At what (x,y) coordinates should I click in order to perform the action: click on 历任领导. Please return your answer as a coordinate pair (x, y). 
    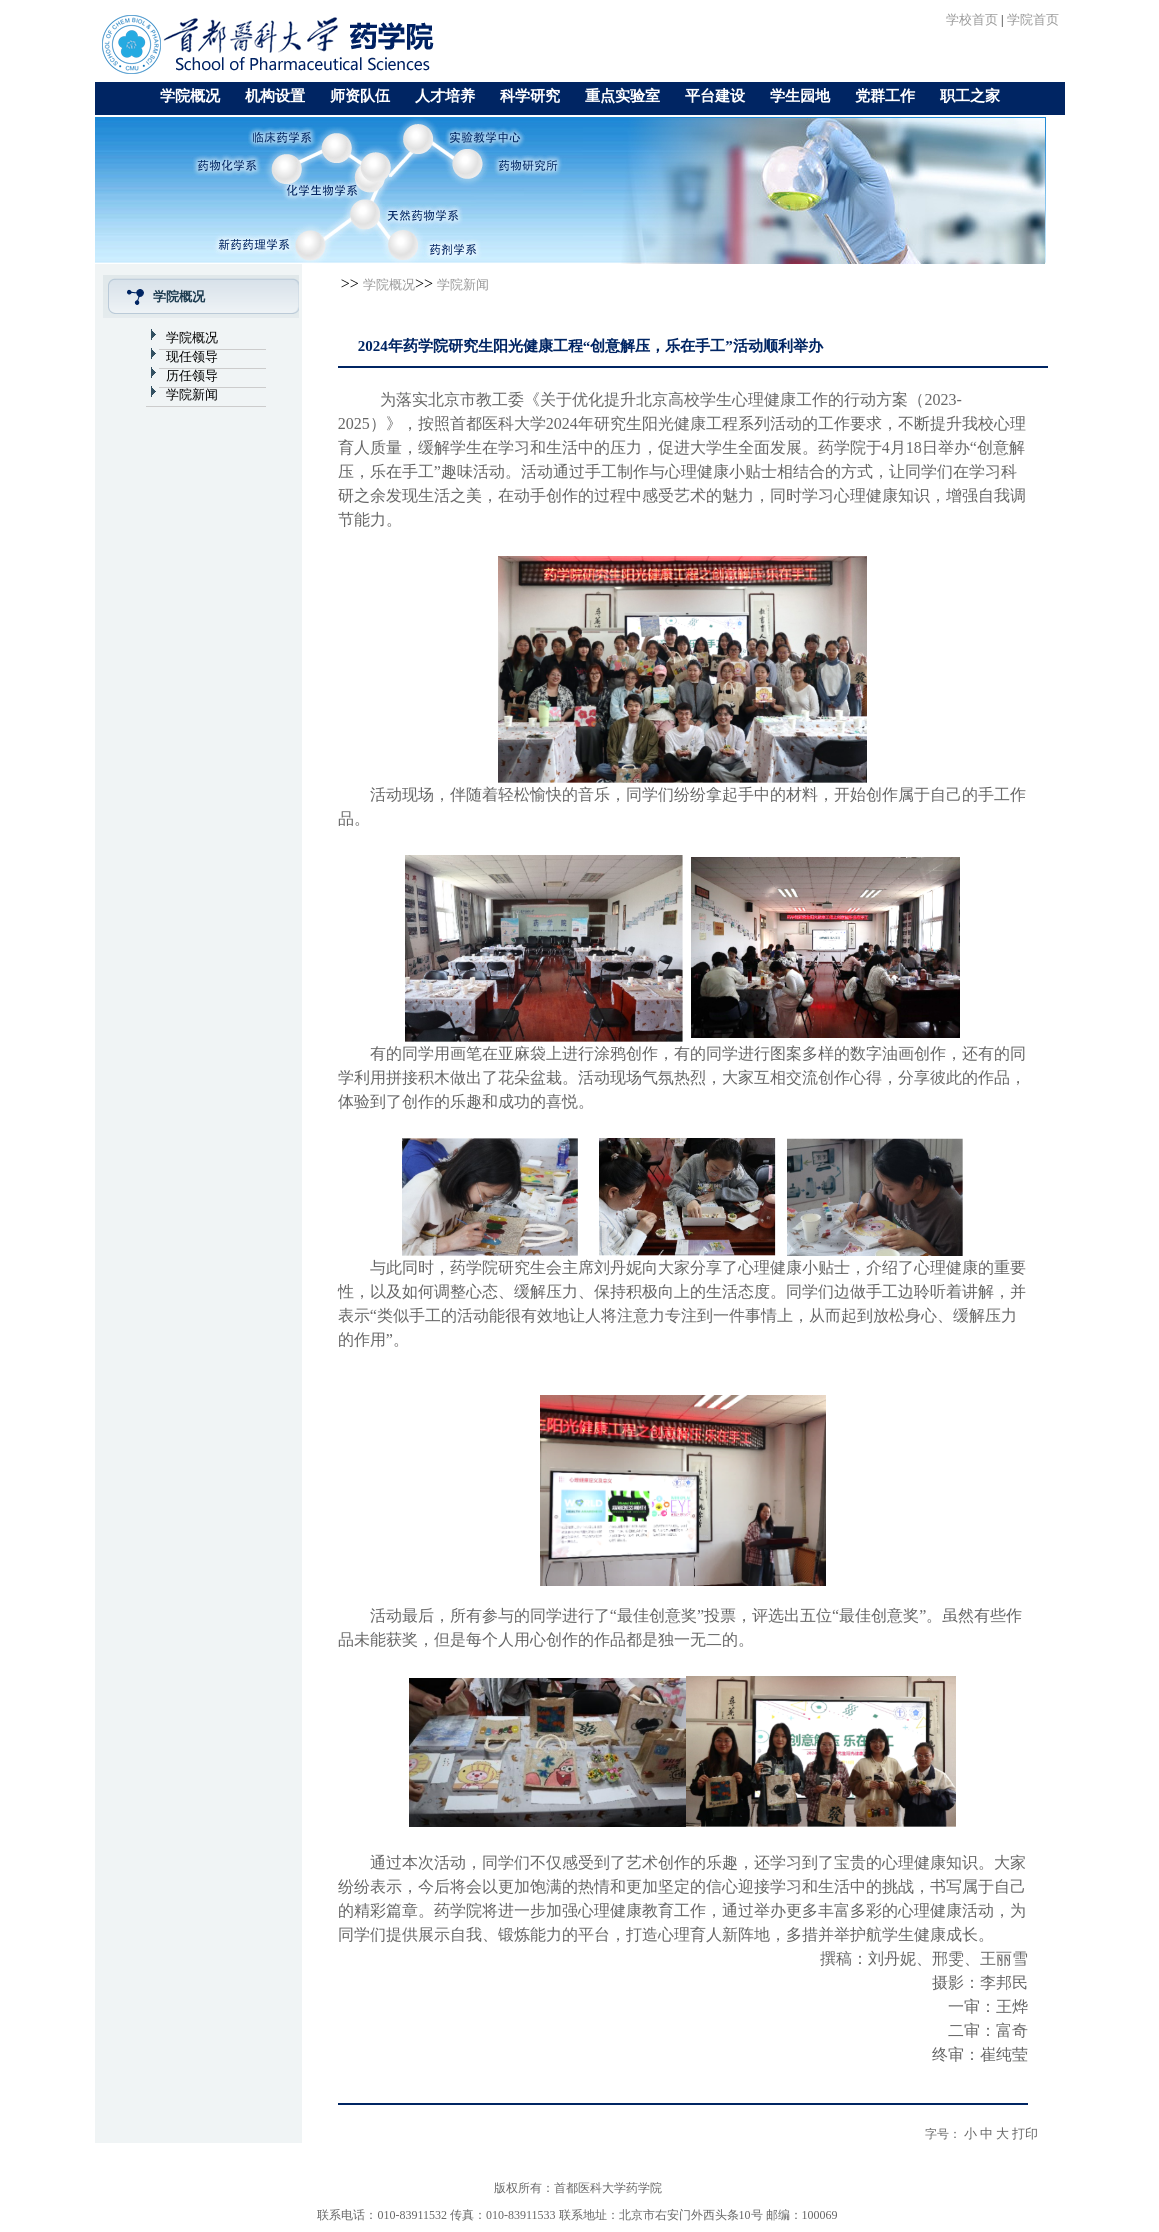
    Looking at the image, I should click on (192, 375).